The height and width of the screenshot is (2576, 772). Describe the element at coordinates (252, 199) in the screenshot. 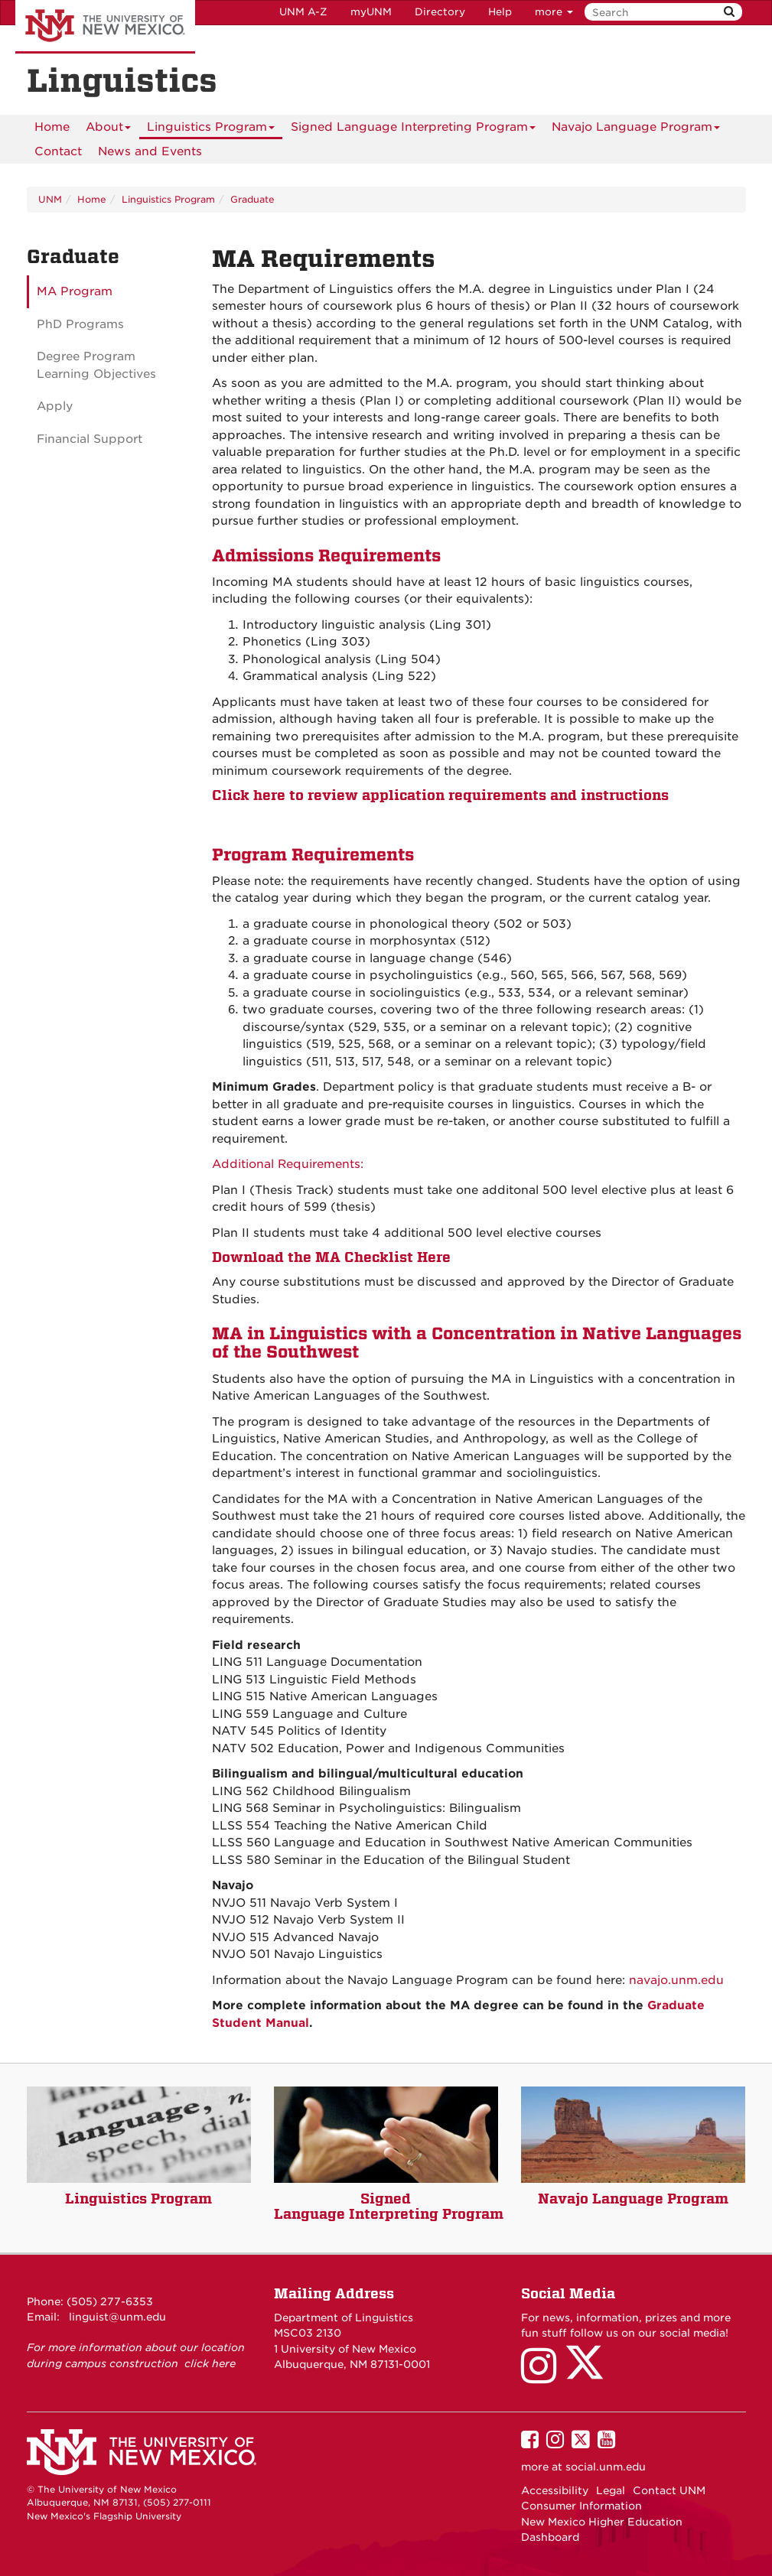

I see `Graduate` at that location.